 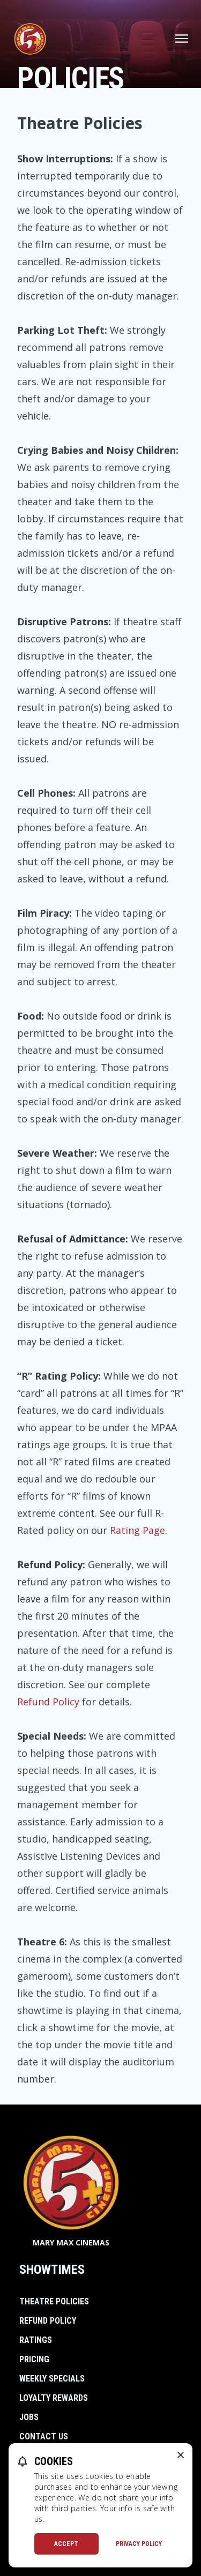 What do you see at coordinates (52, 2269) in the screenshot?
I see `Showtimes` at bounding box center [52, 2269].